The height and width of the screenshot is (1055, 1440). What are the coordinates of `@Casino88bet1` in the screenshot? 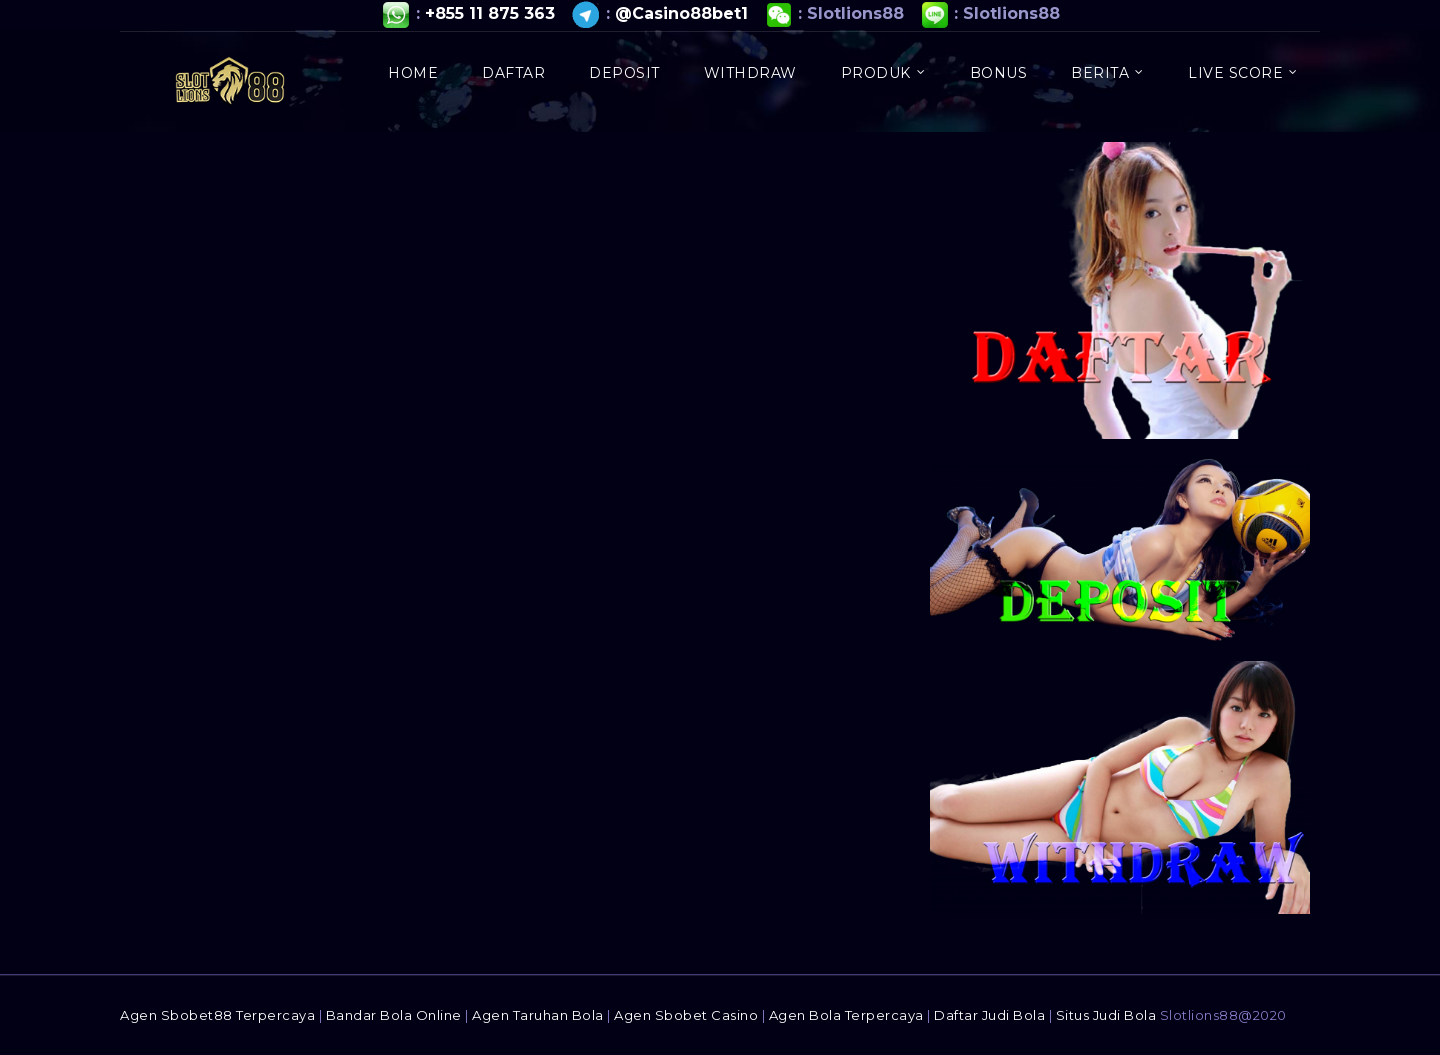 It's located at (681, 13).